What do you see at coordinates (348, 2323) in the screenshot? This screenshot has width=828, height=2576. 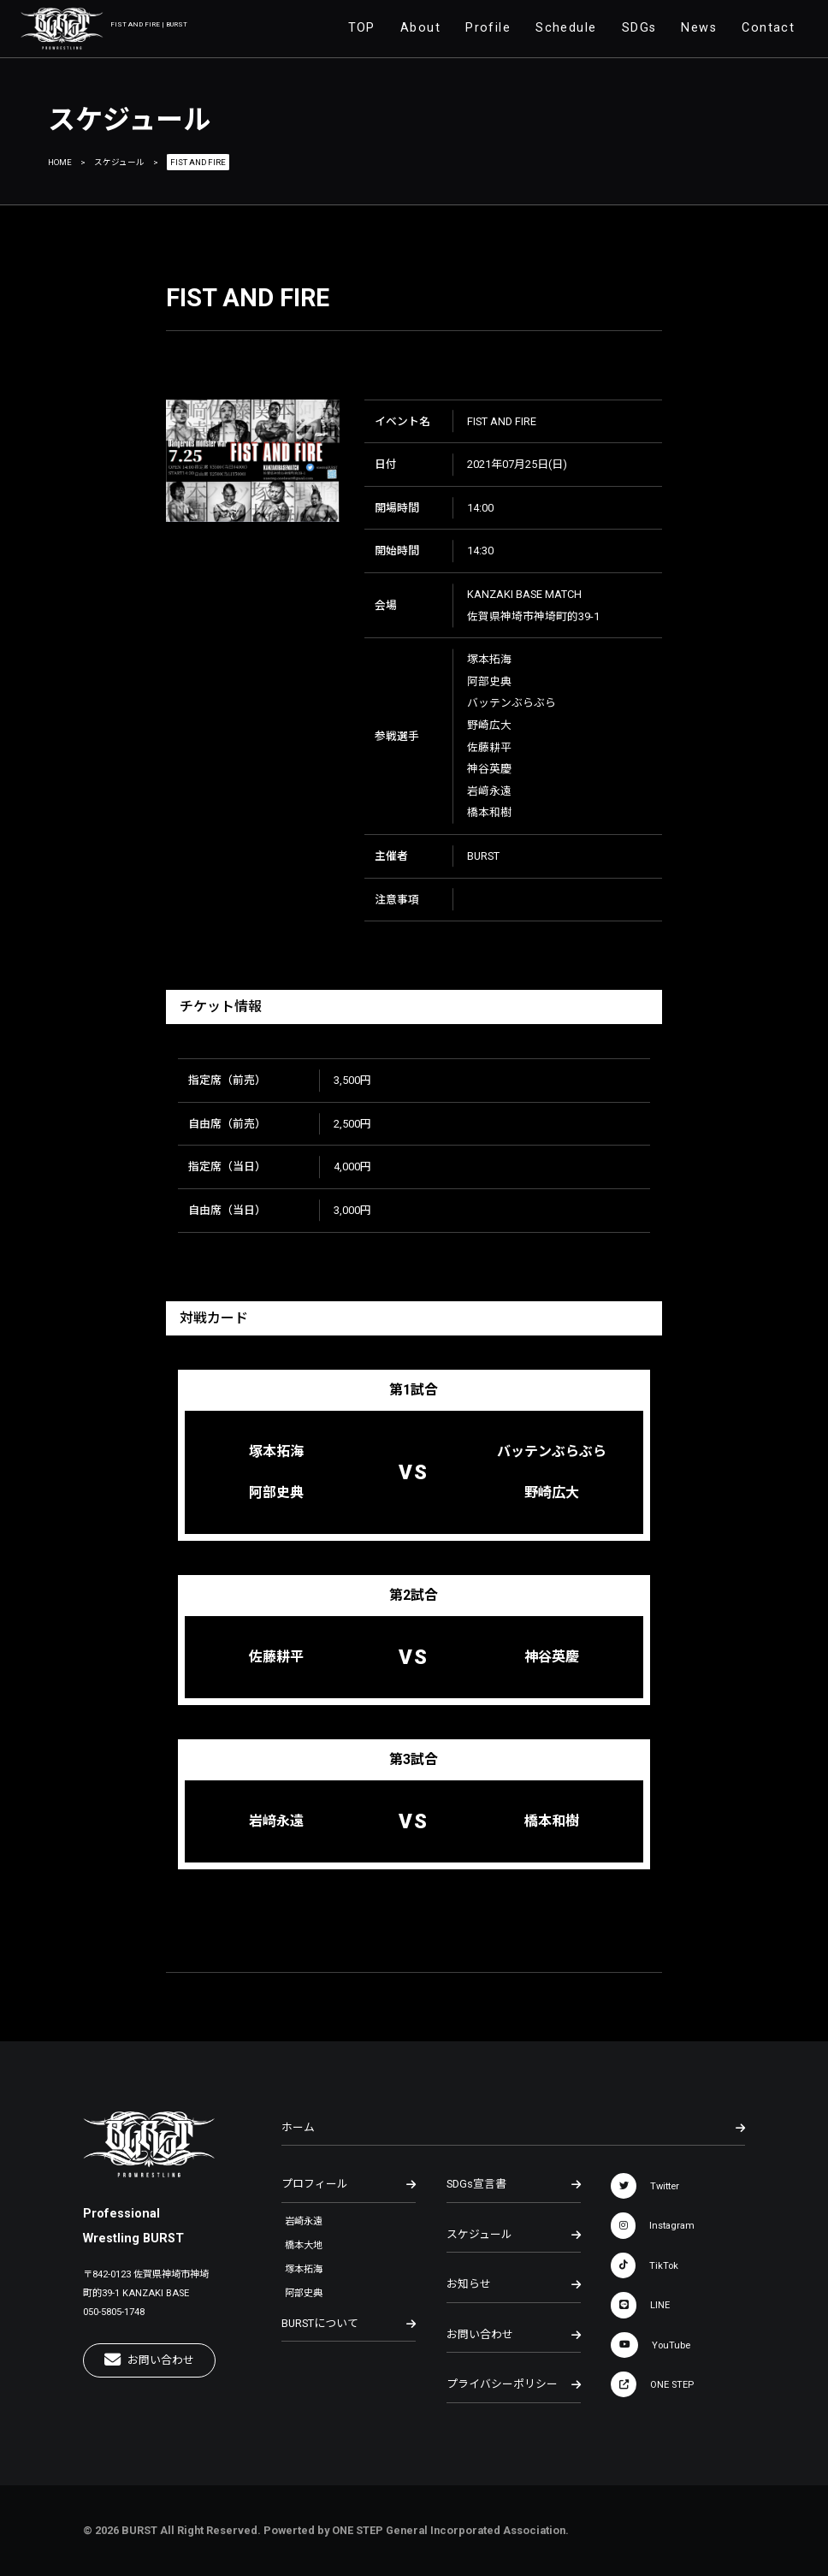 I see `BURSTについて` at bounding box center [348, 2323].